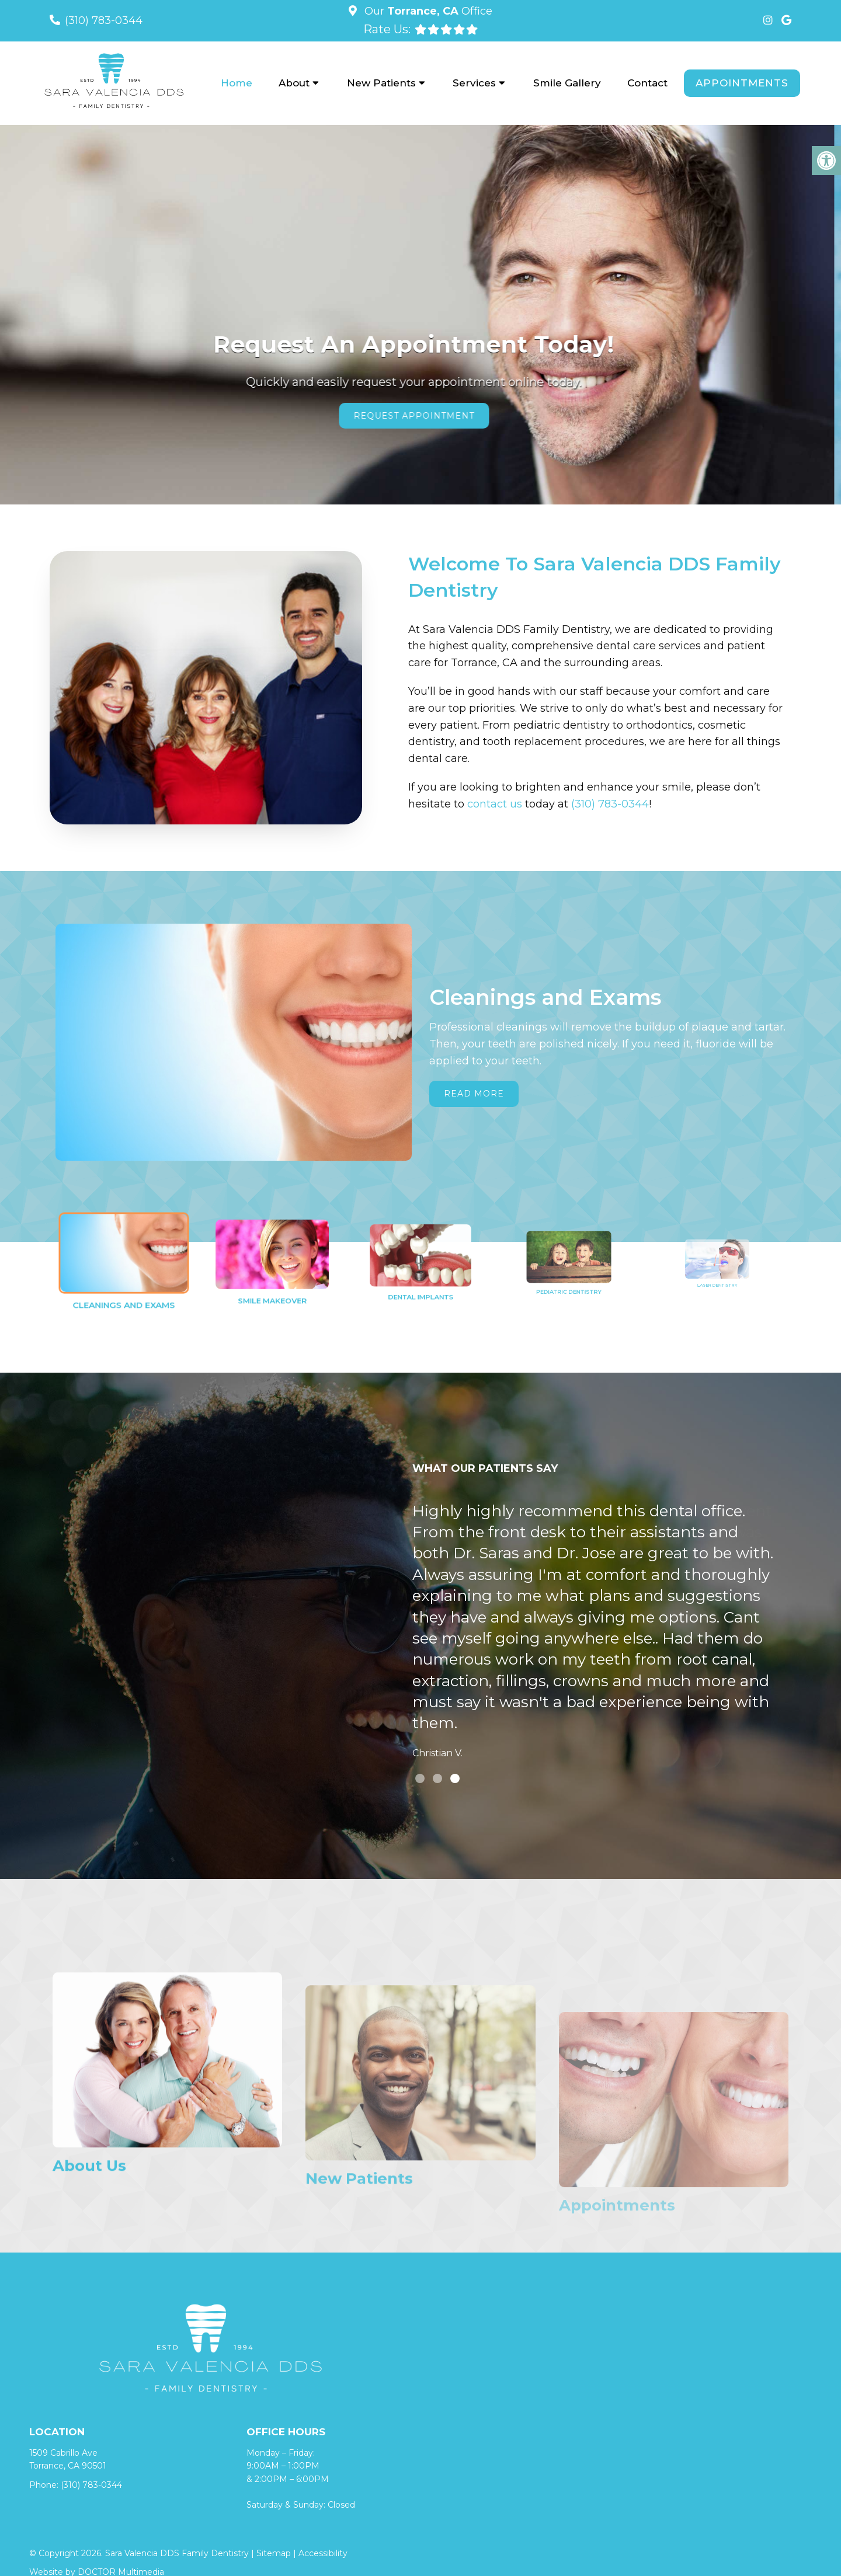 The width and height of the screenshot is (841, 2576). What do you see at coordinates (742, 83) in the screenshot?
I see `Appointments` at bounding box center [742, 83].